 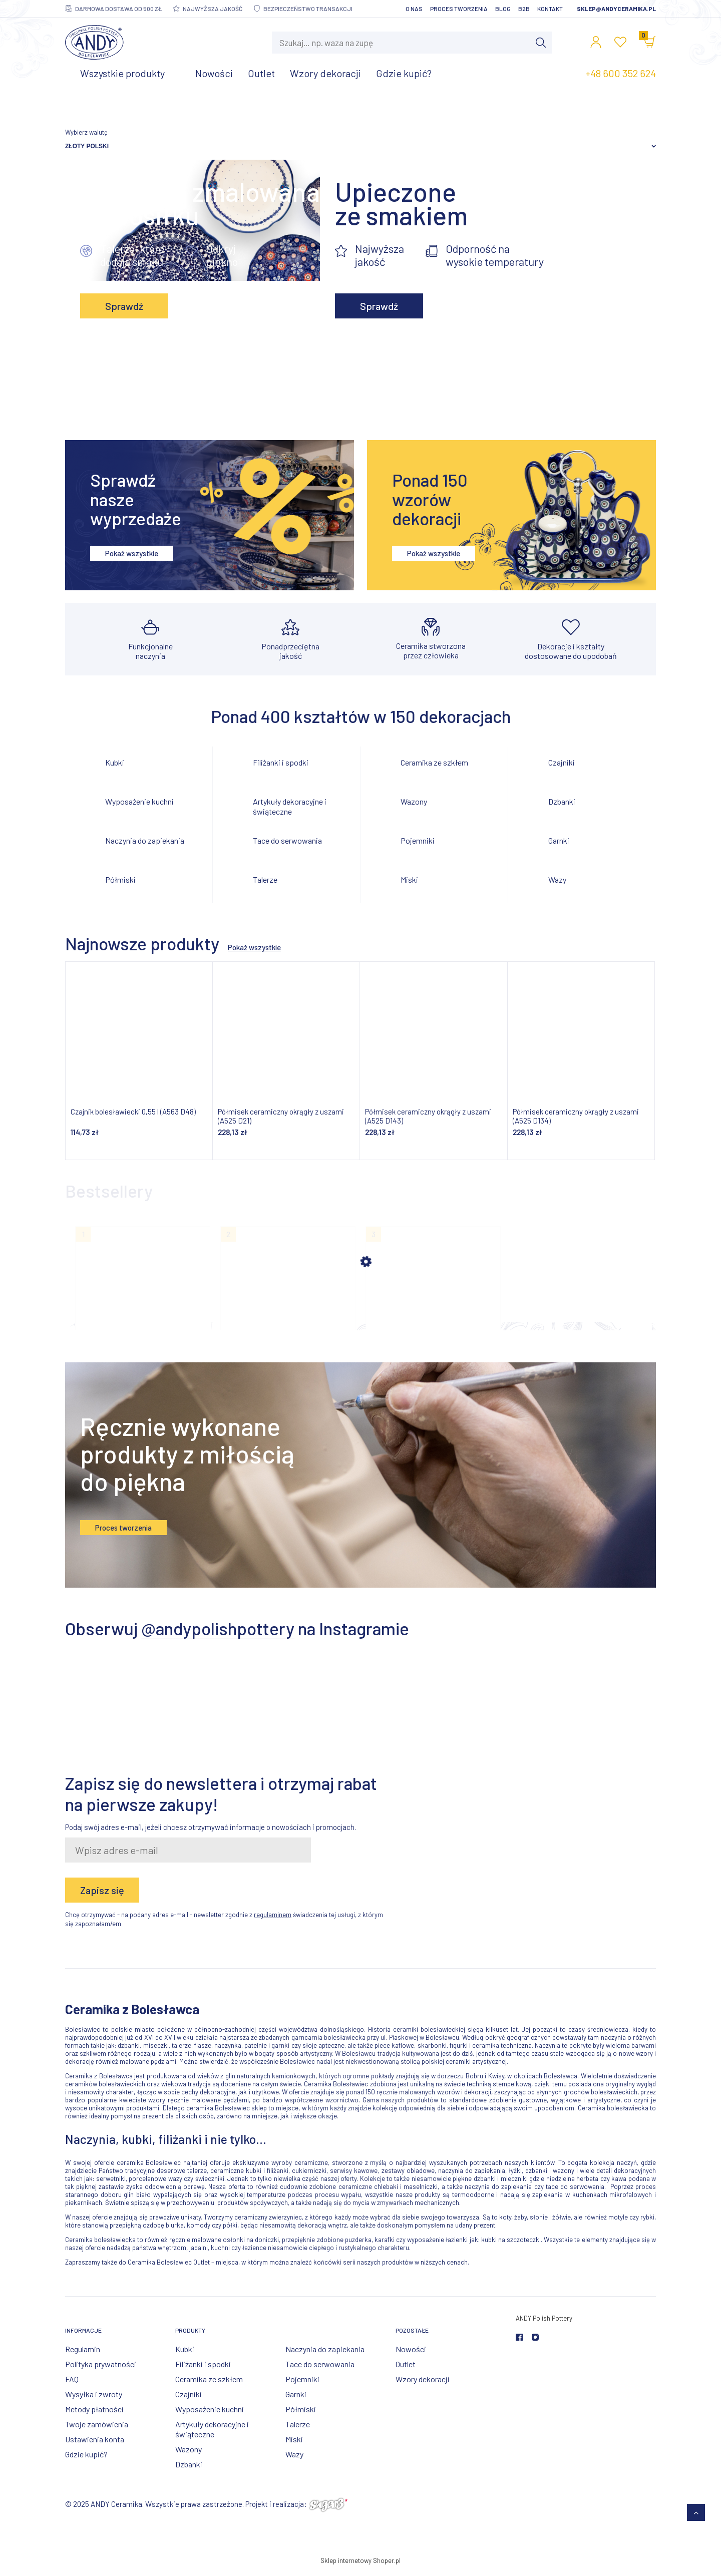 What do you see at coordinates (414, 8) in the screenshot?
I see `O nas` at bounding box center [414, 8].